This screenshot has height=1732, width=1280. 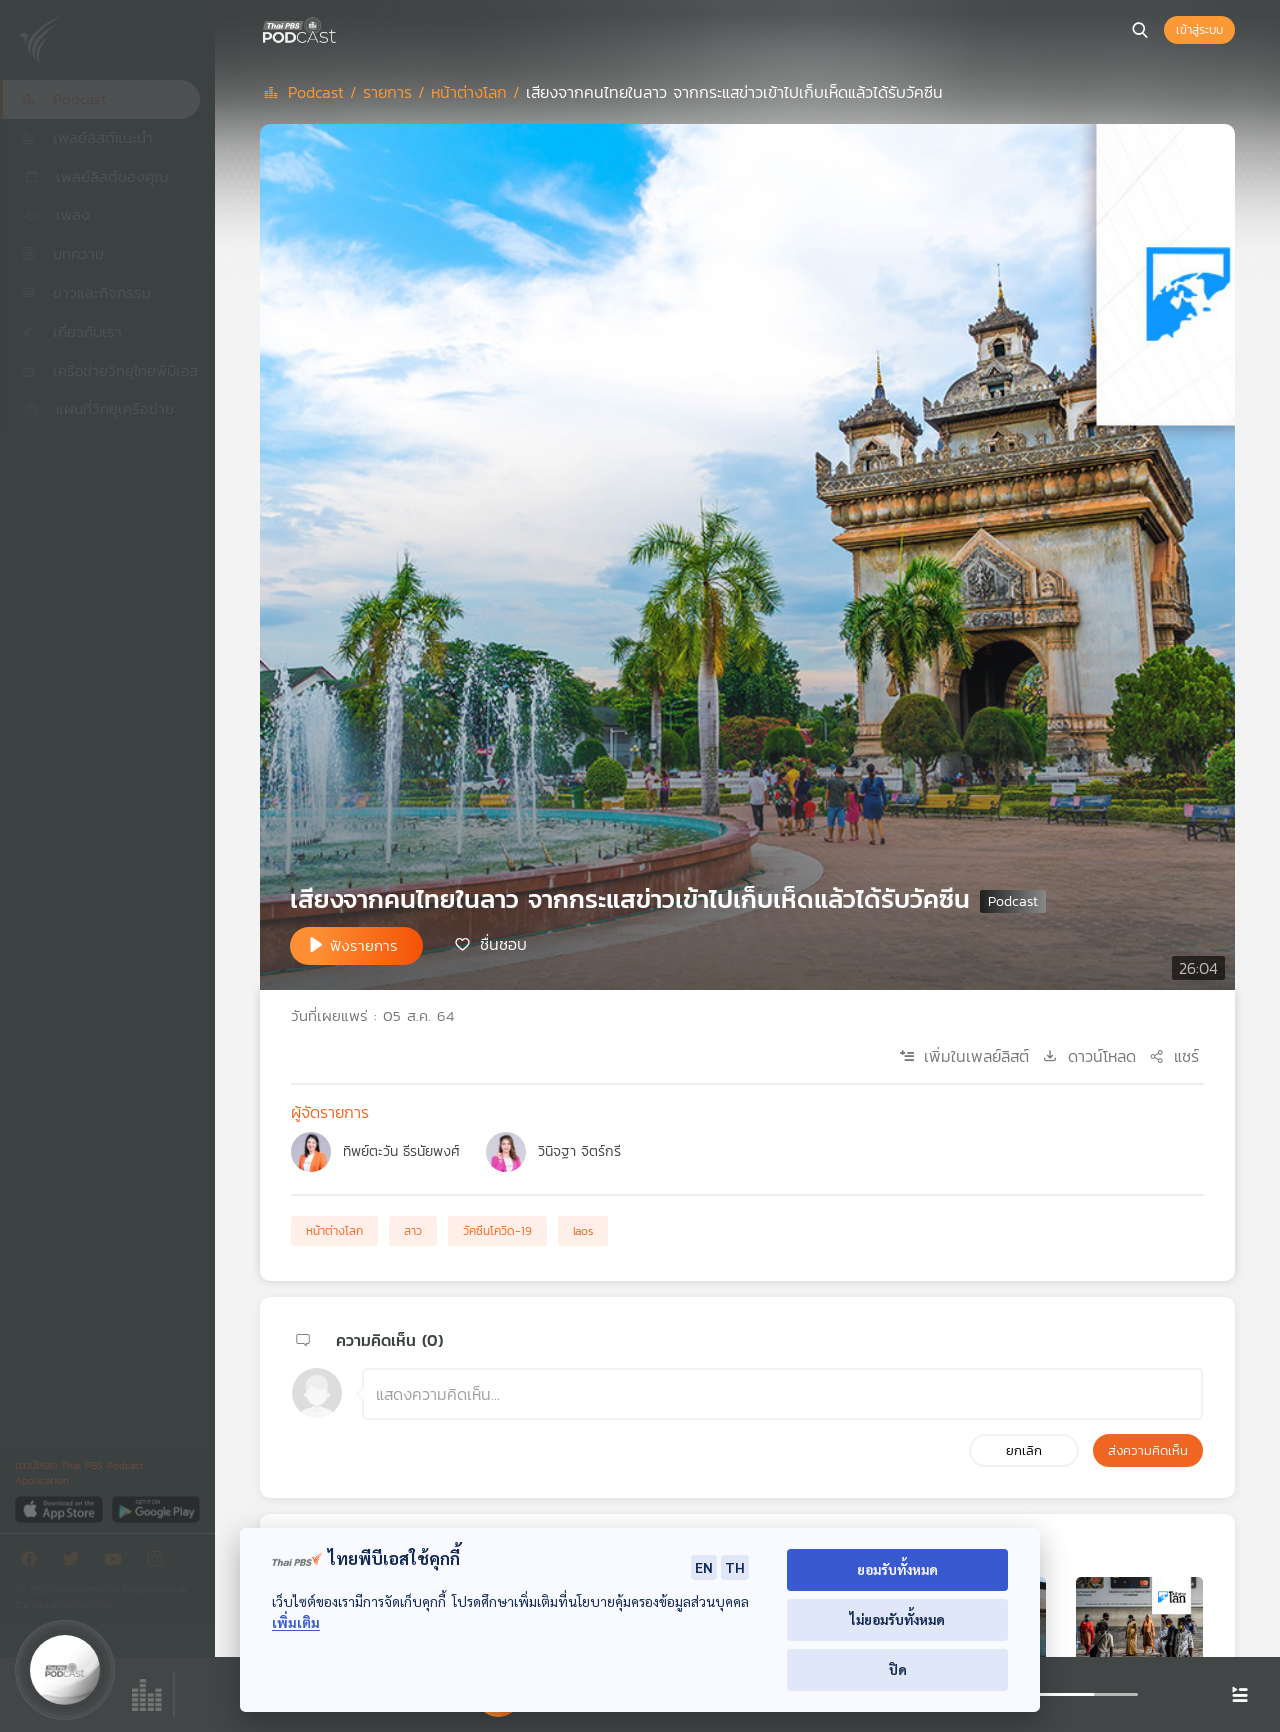 I want to click on [ช่องแสดงความคิดเห็น], so click(x=782, y=1394).